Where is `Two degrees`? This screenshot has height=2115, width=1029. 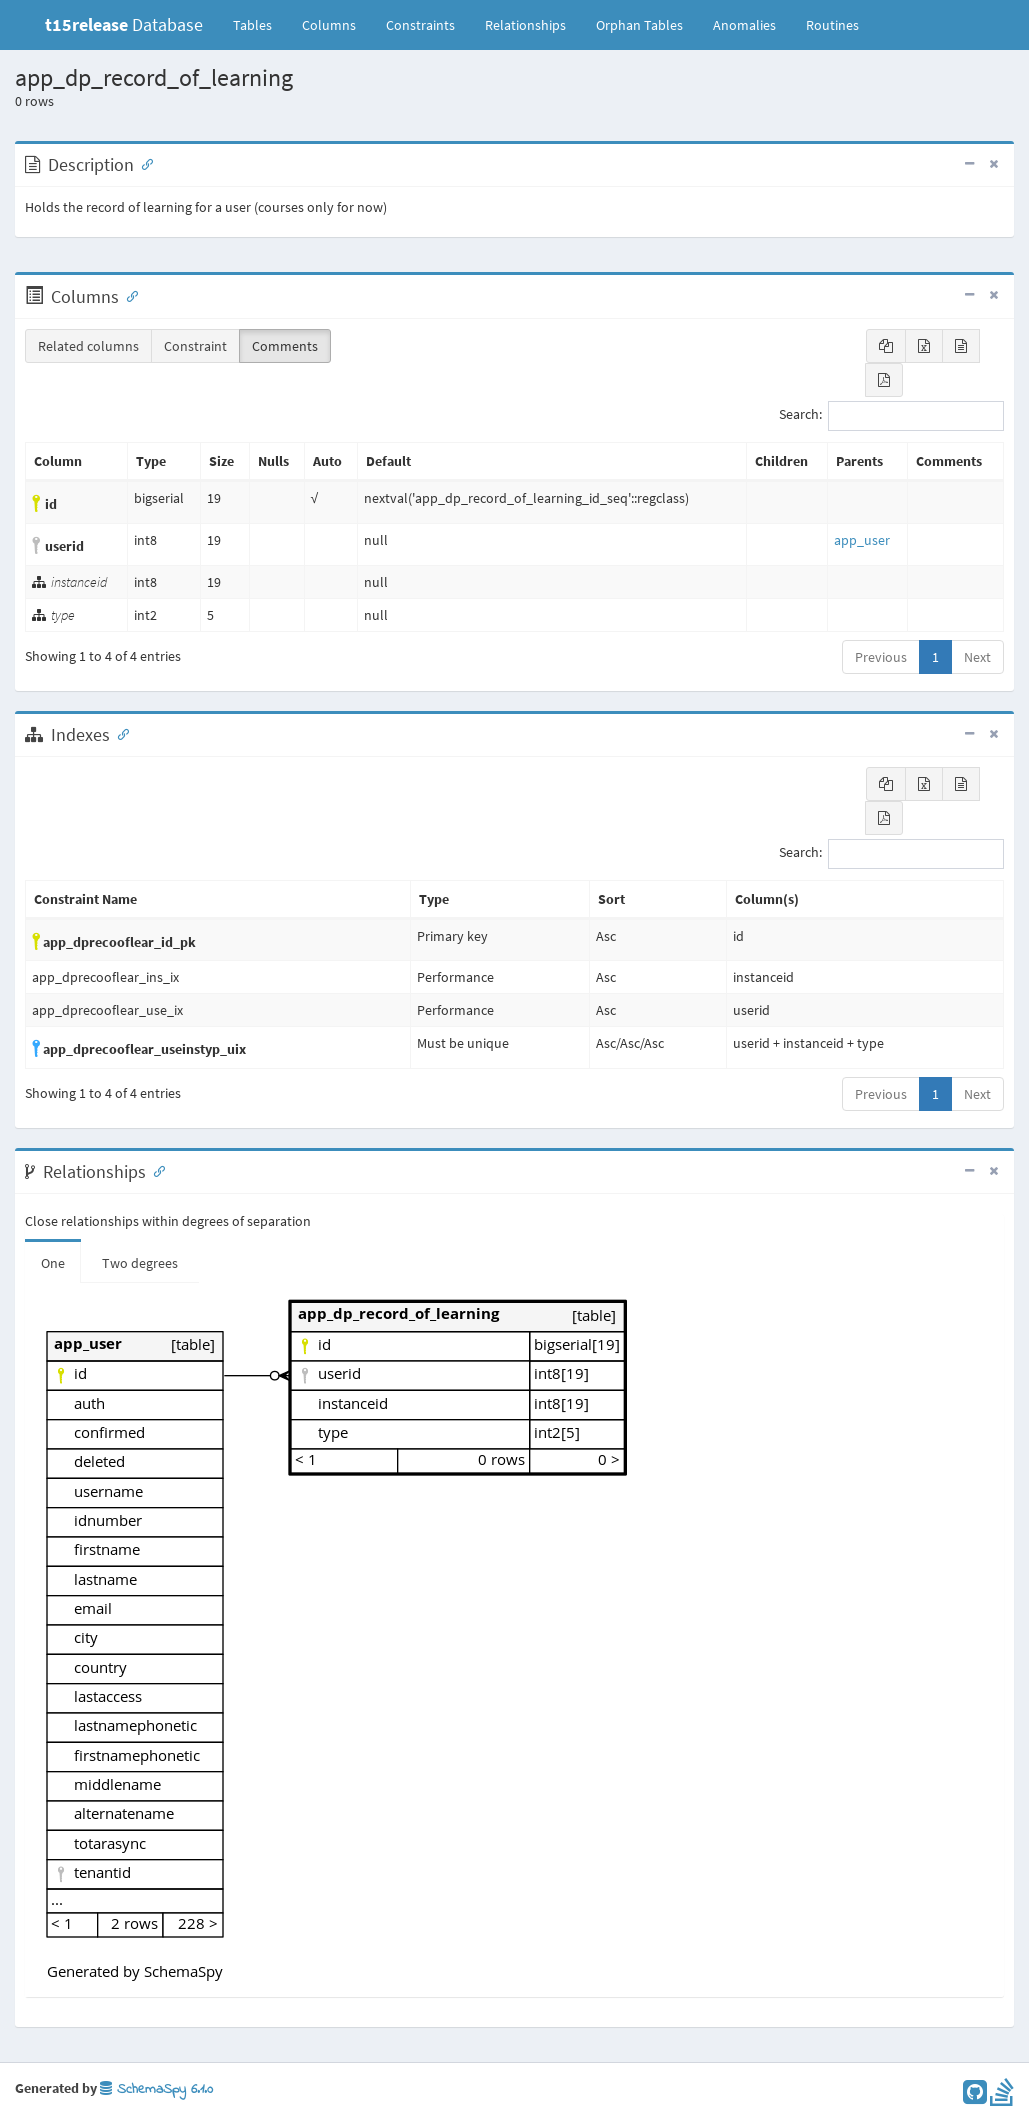
Two degrees is located at coordinates (140, 1263).